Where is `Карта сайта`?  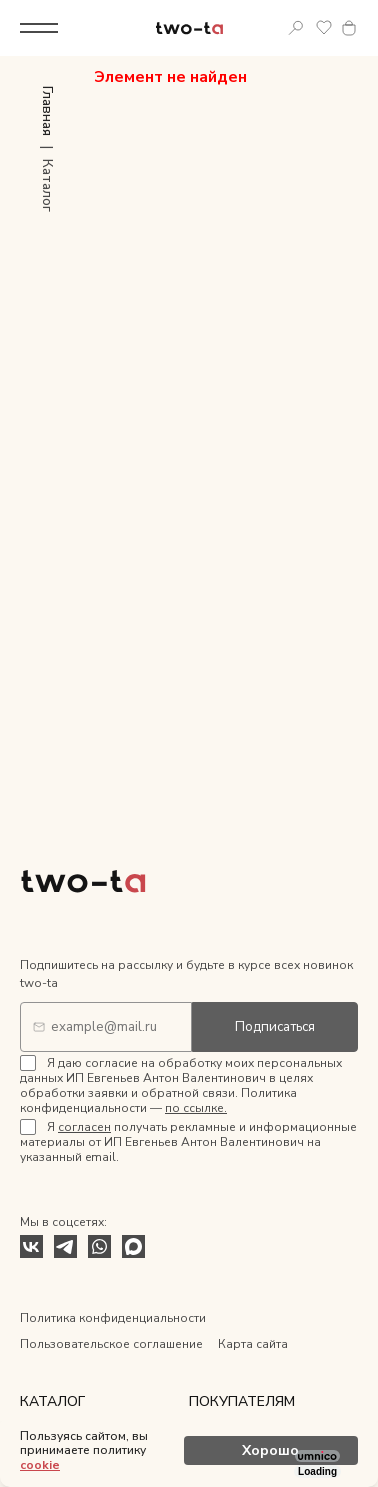 Карта сайта is located at coordinates (253, 1344).